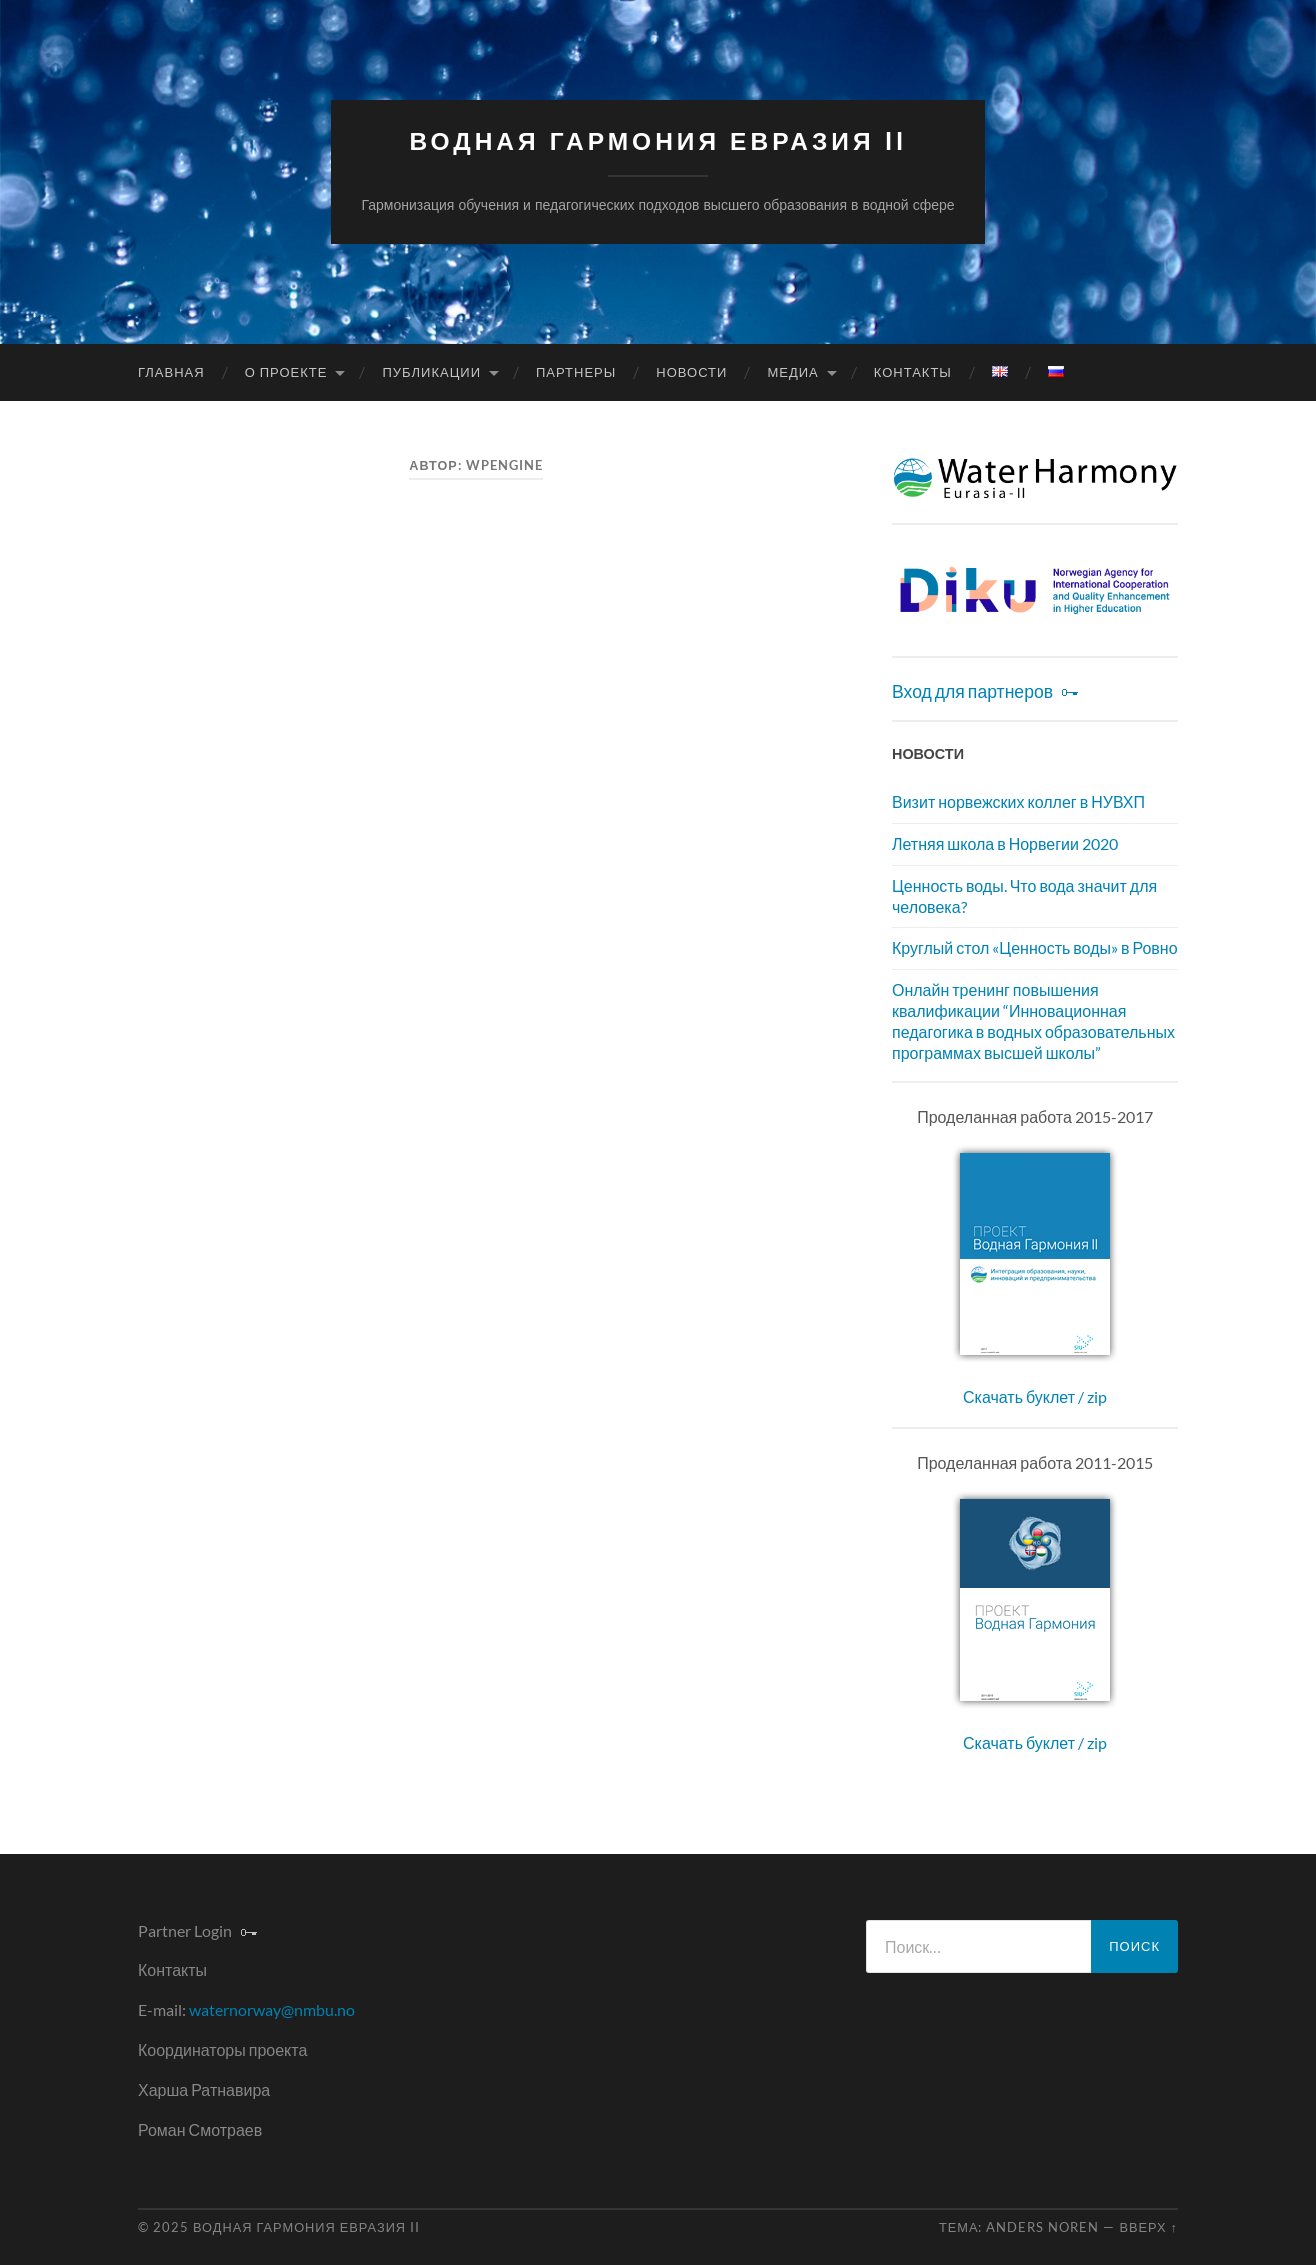 The width and height of the screenshot is (1316, 2265). What do you see at coordinates (272, 2009) in the screenshot?
I see `waternorway@nmbu.no` at bounding box center [272, 2009].